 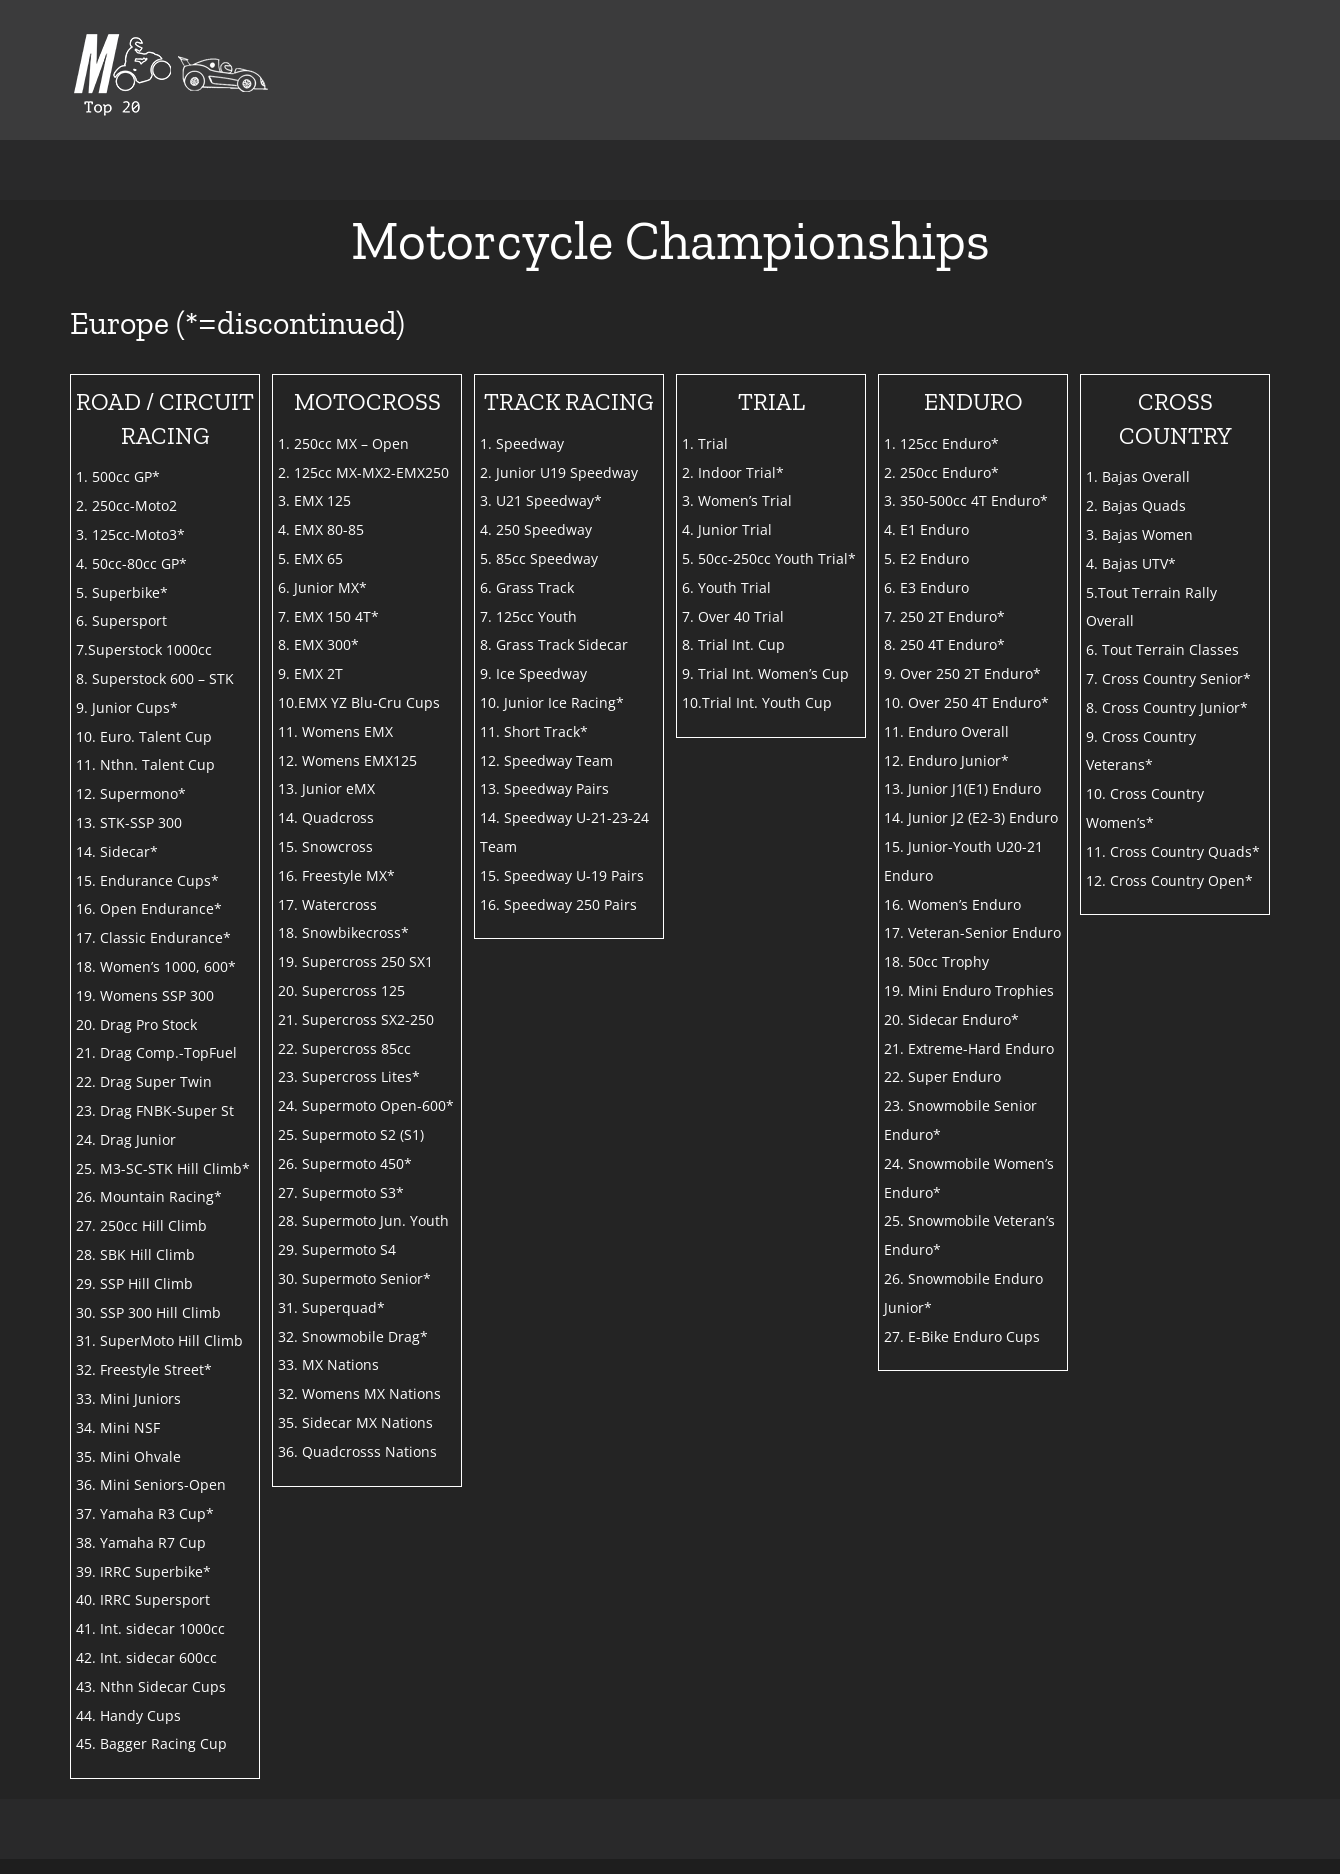 I want to click on 8. Superstock 600 – STK, so click(x=155, y=678).